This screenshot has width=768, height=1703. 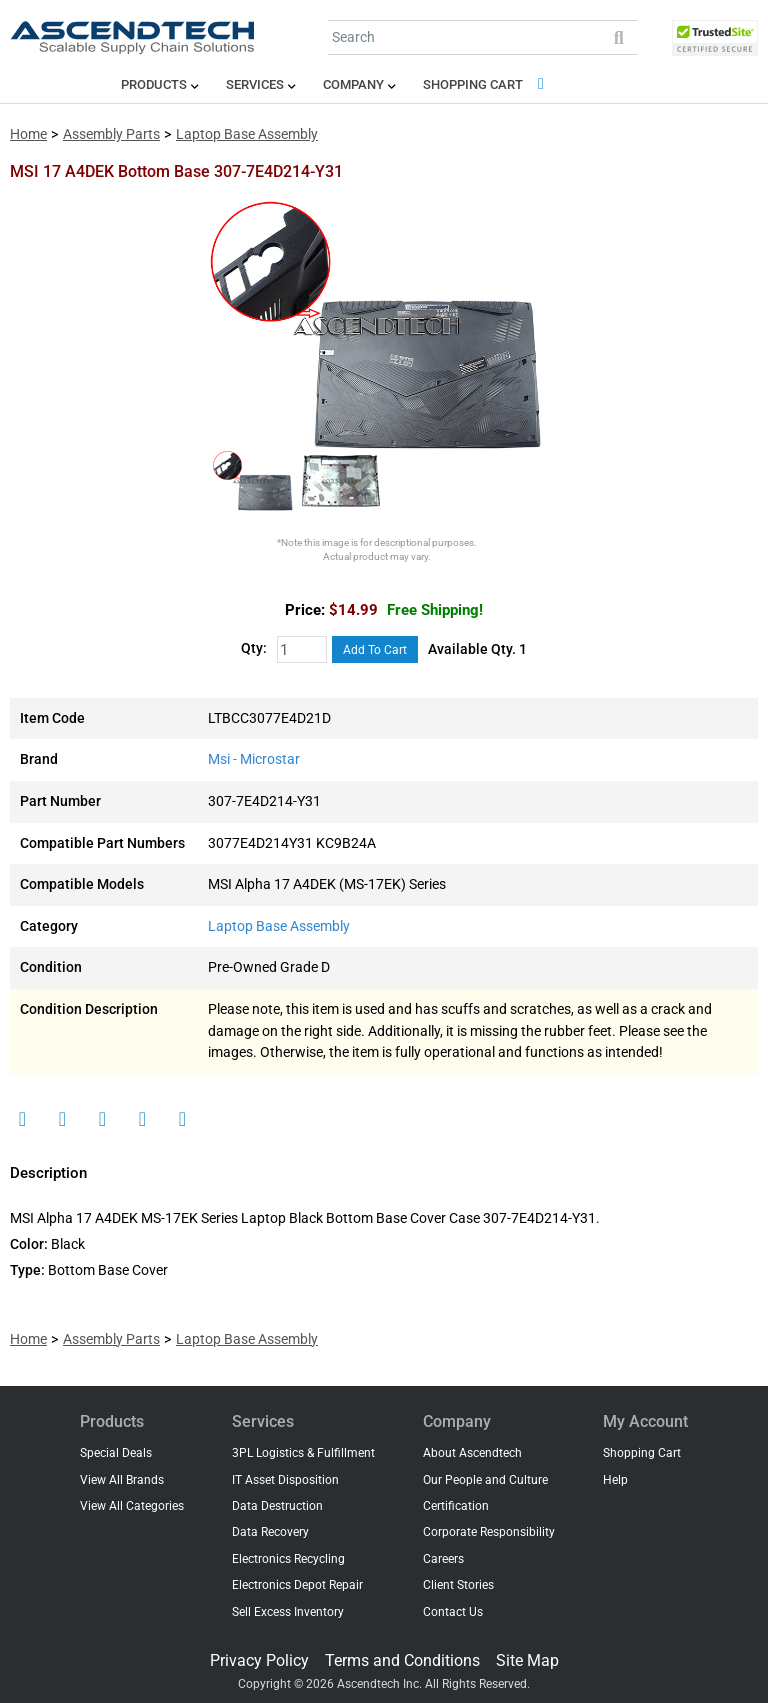 I want to click on Msi - Microstar, so click(x=254, y=759).